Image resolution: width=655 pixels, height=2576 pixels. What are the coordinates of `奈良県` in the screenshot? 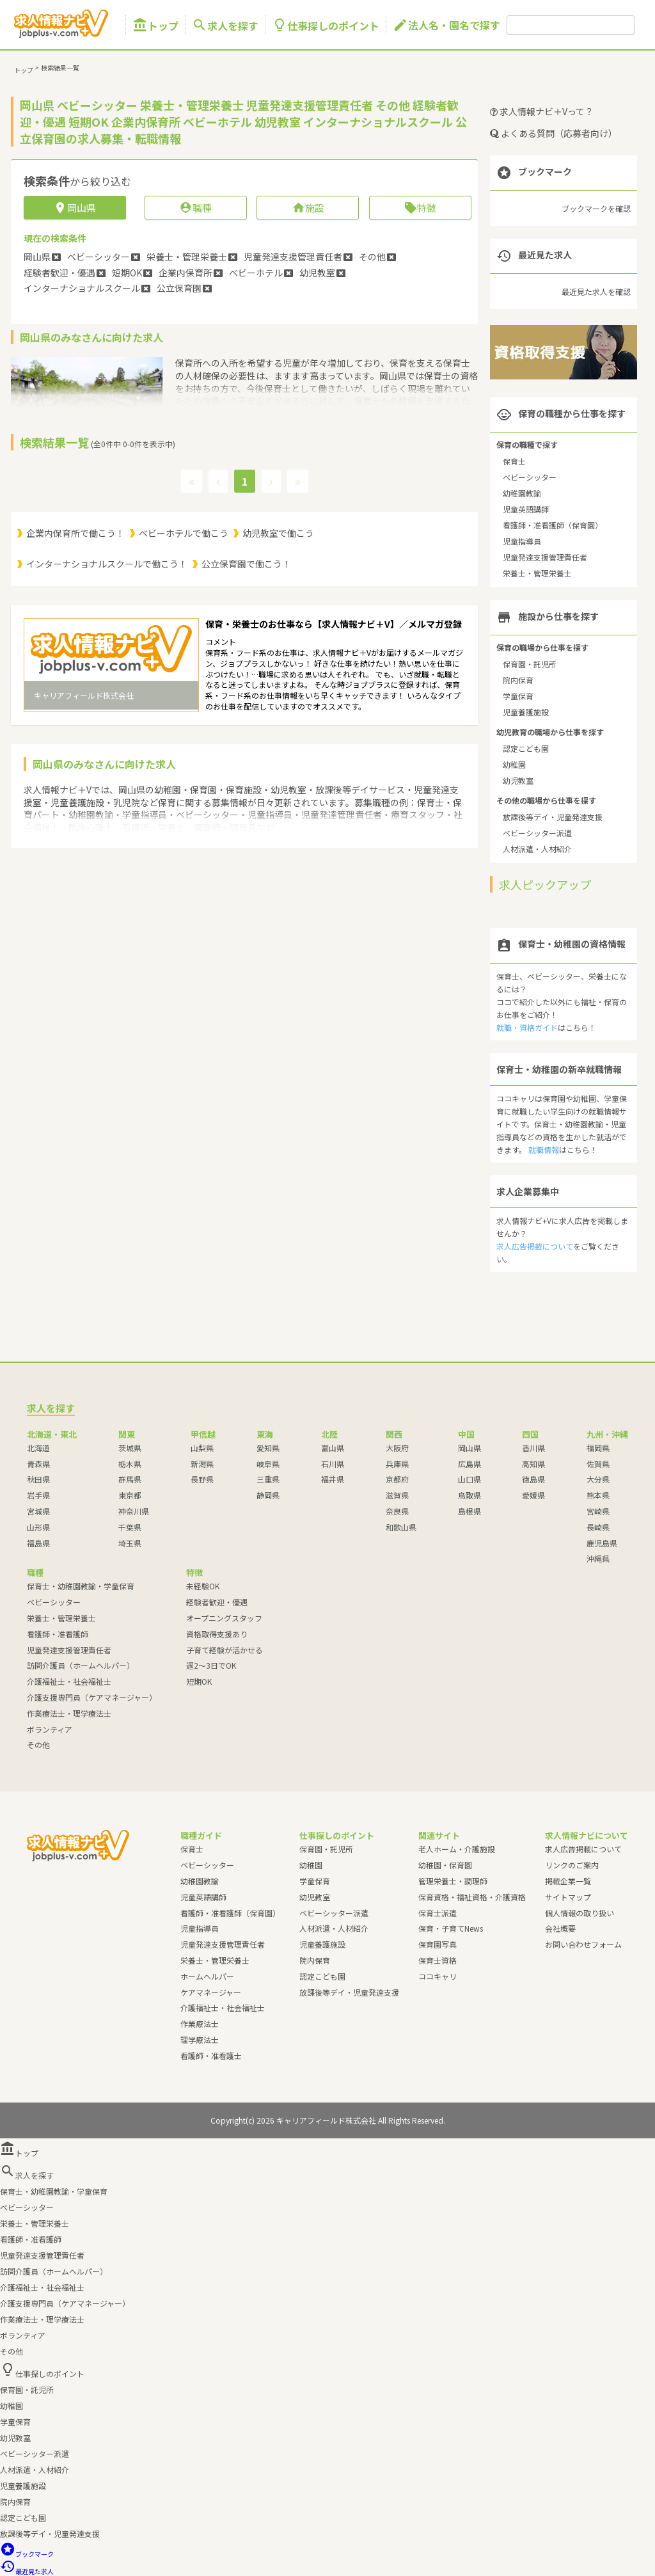 It's located at (397, 1511).